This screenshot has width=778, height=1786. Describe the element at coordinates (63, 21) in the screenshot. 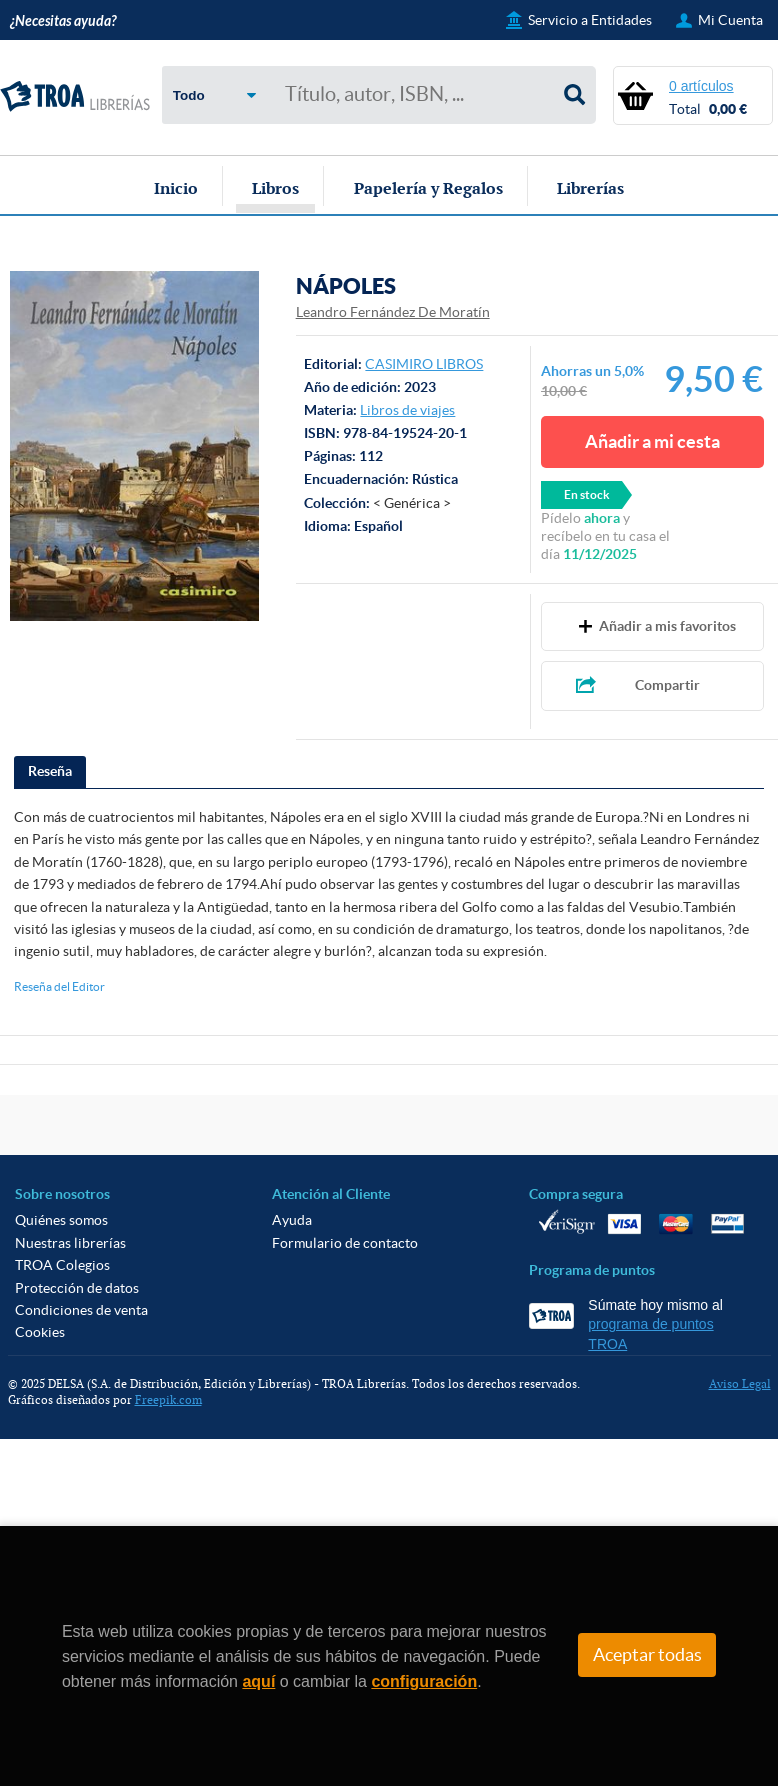

I see `¿Necesitas ayuda?` at that location.